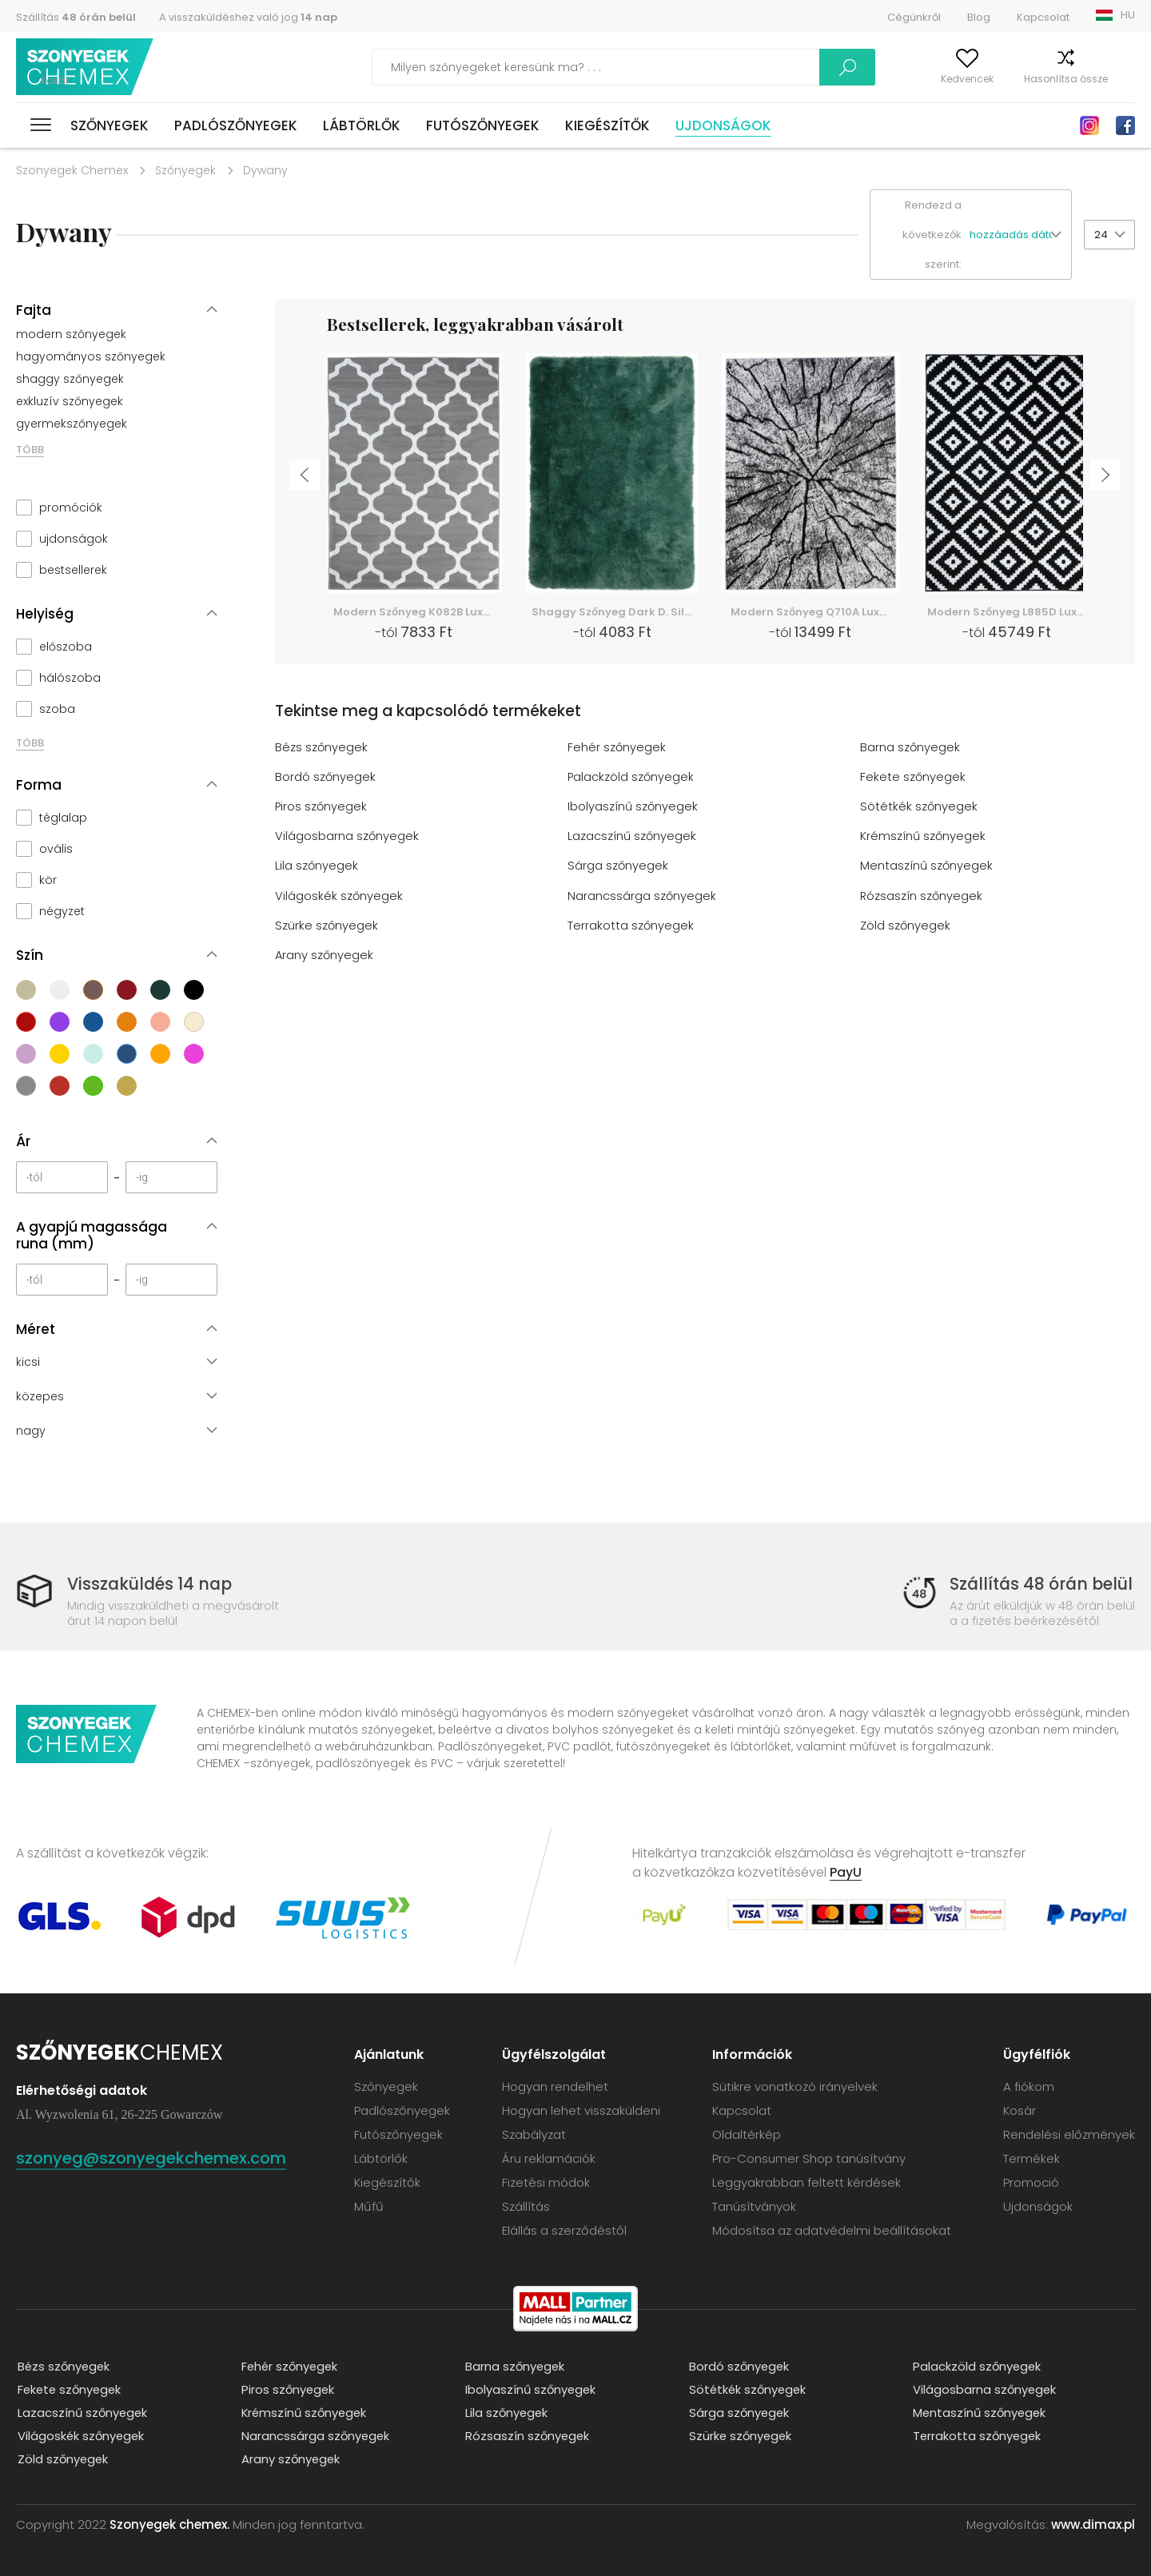 The height and width of the screenshot is (2576, 1151). Describe the element at coordinates (1128, 14) in the screenshot. I see `HU` at that location.